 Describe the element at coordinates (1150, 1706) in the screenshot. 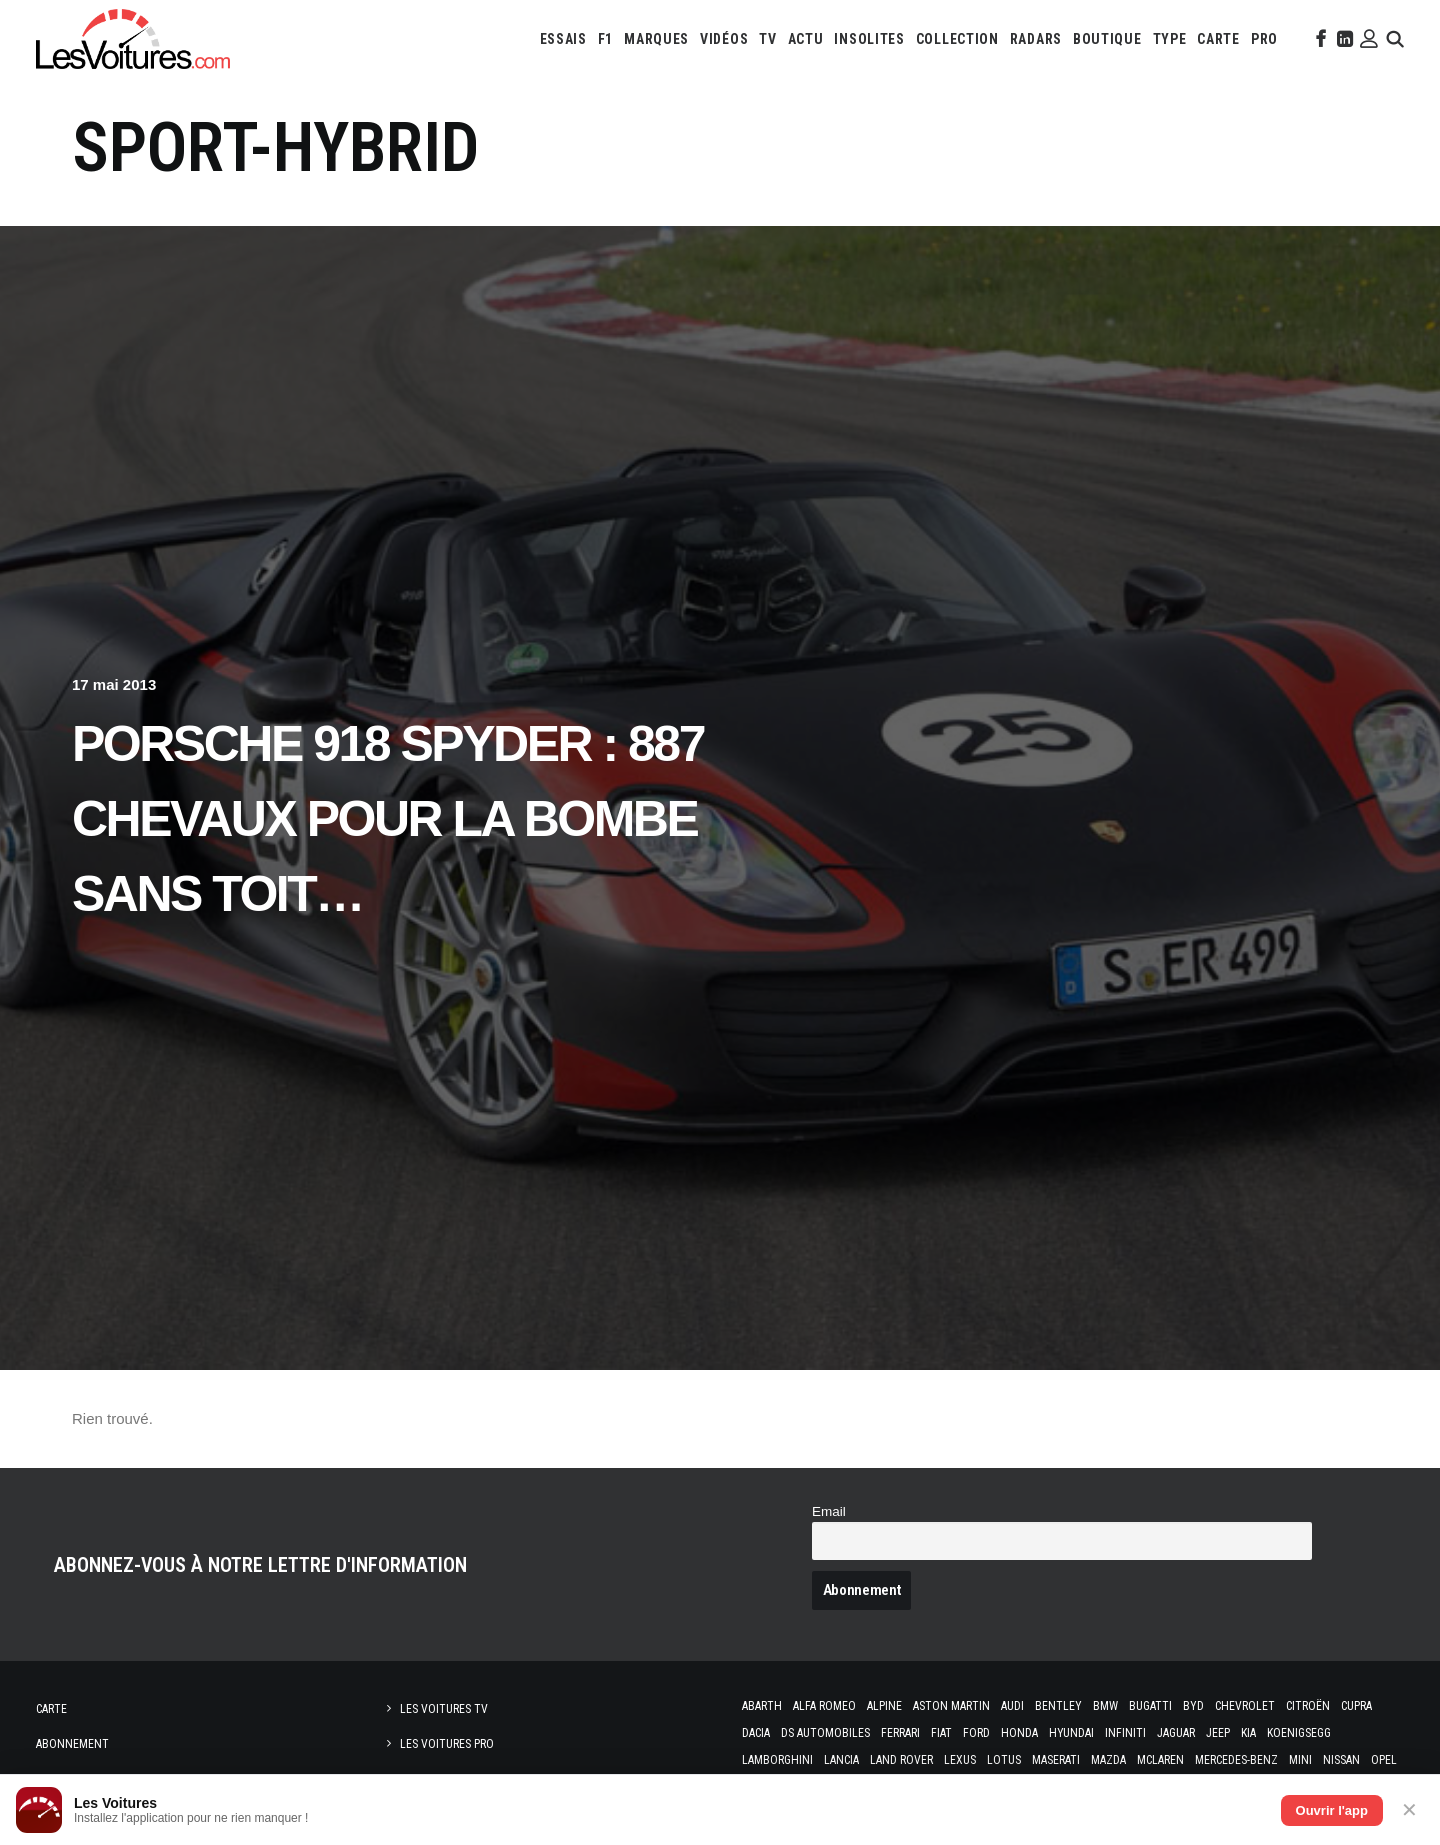

I see `Bugatti` at that location.